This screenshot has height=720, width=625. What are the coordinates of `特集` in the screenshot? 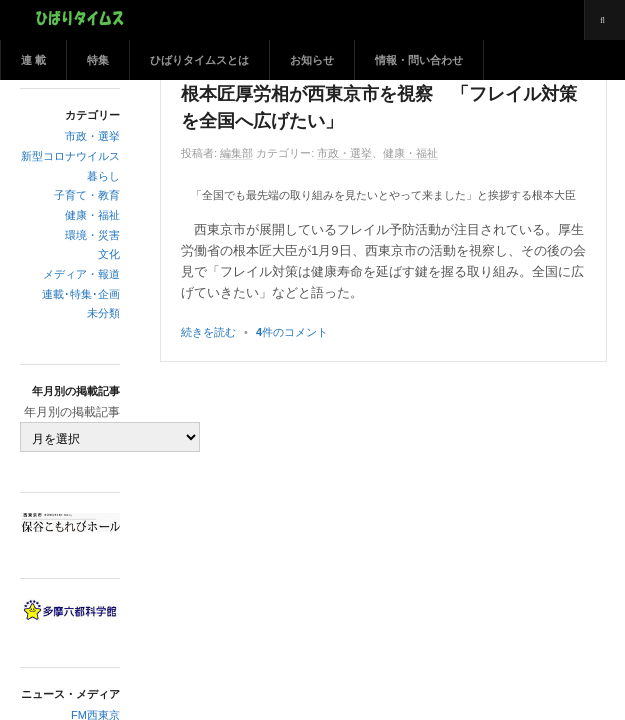 It's located at (98, 60).